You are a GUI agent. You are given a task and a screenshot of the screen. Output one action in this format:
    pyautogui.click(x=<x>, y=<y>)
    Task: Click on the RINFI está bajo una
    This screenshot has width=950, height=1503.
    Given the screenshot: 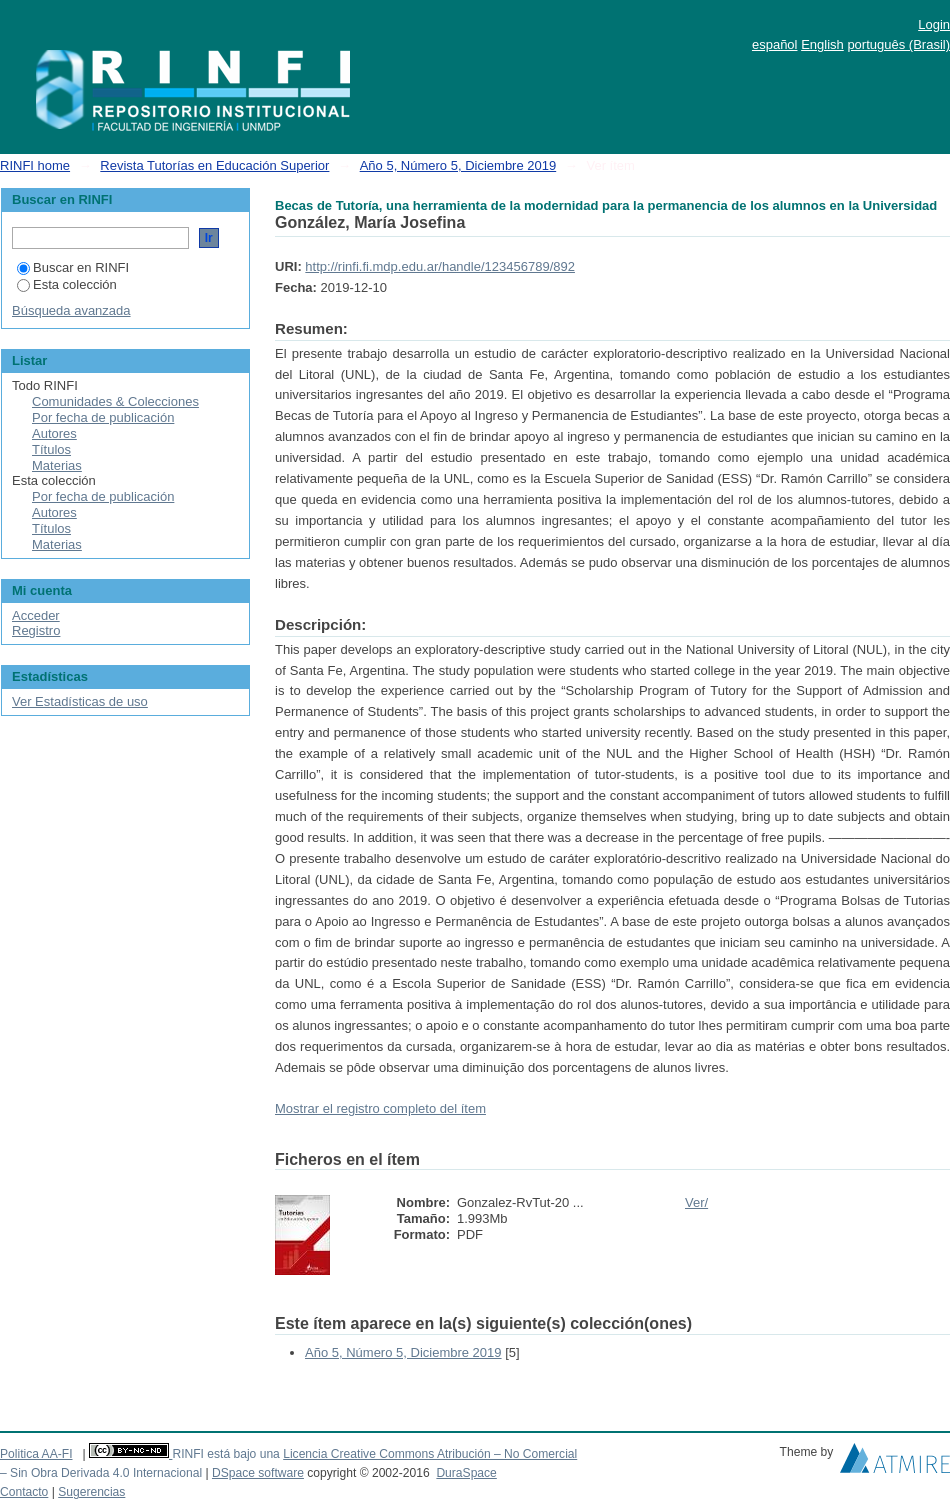 What is the action you would take?
    pyautogui.click(x=225, y=1454)
    